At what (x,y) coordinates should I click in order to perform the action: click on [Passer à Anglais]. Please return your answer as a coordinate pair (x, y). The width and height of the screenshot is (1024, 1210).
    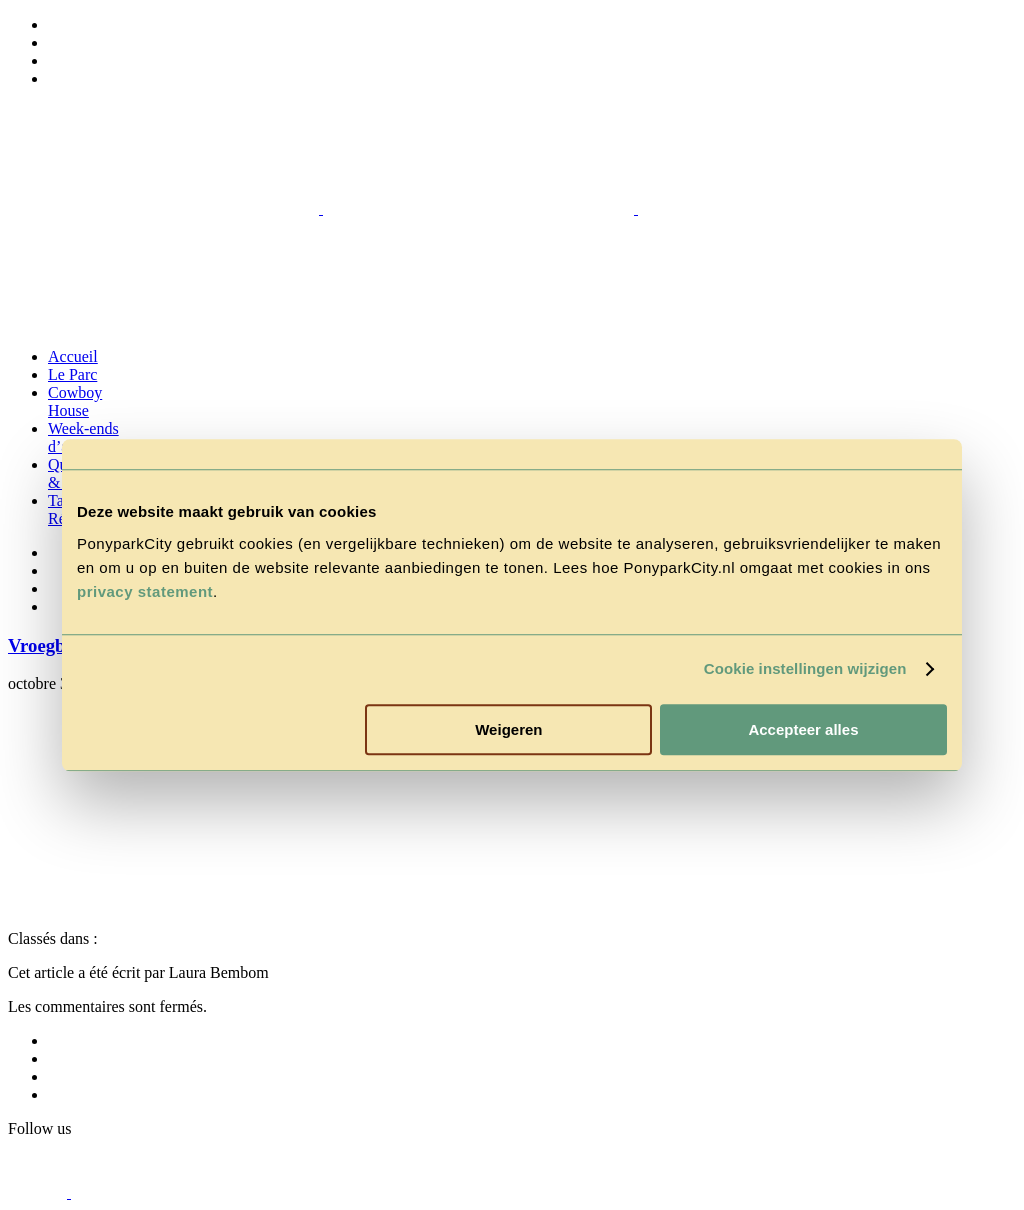
    Looking at the image, I should click on (57, 60).